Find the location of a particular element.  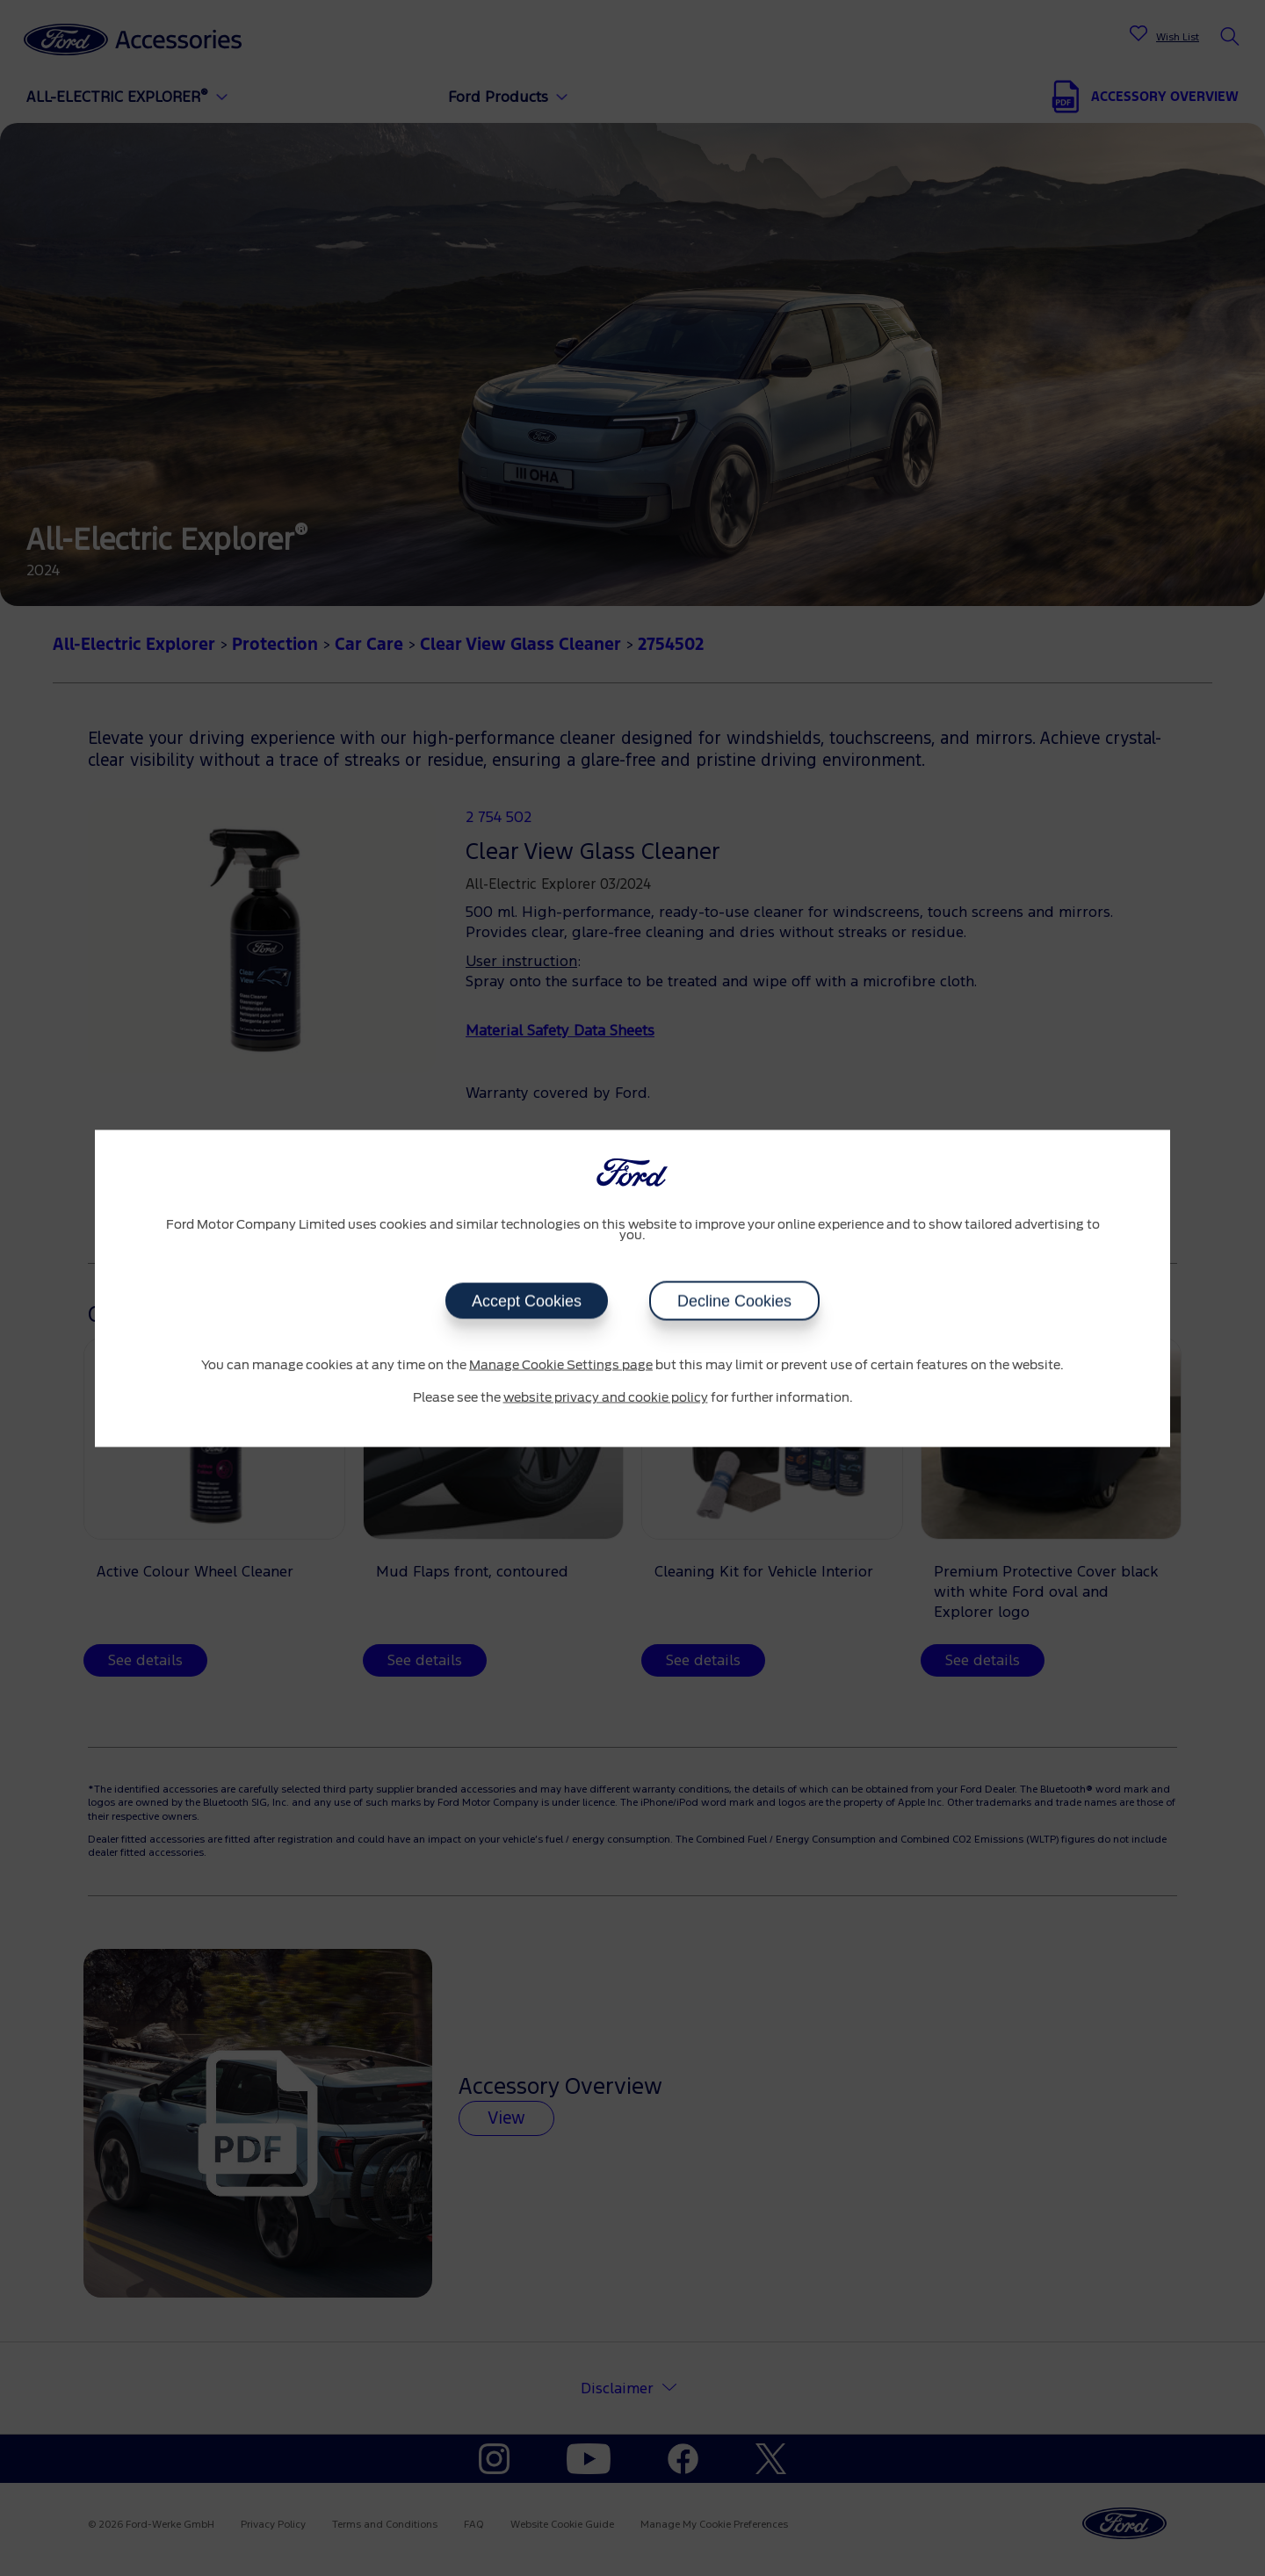

website privacy and cookie policy is located at coordinates (605, 1398).